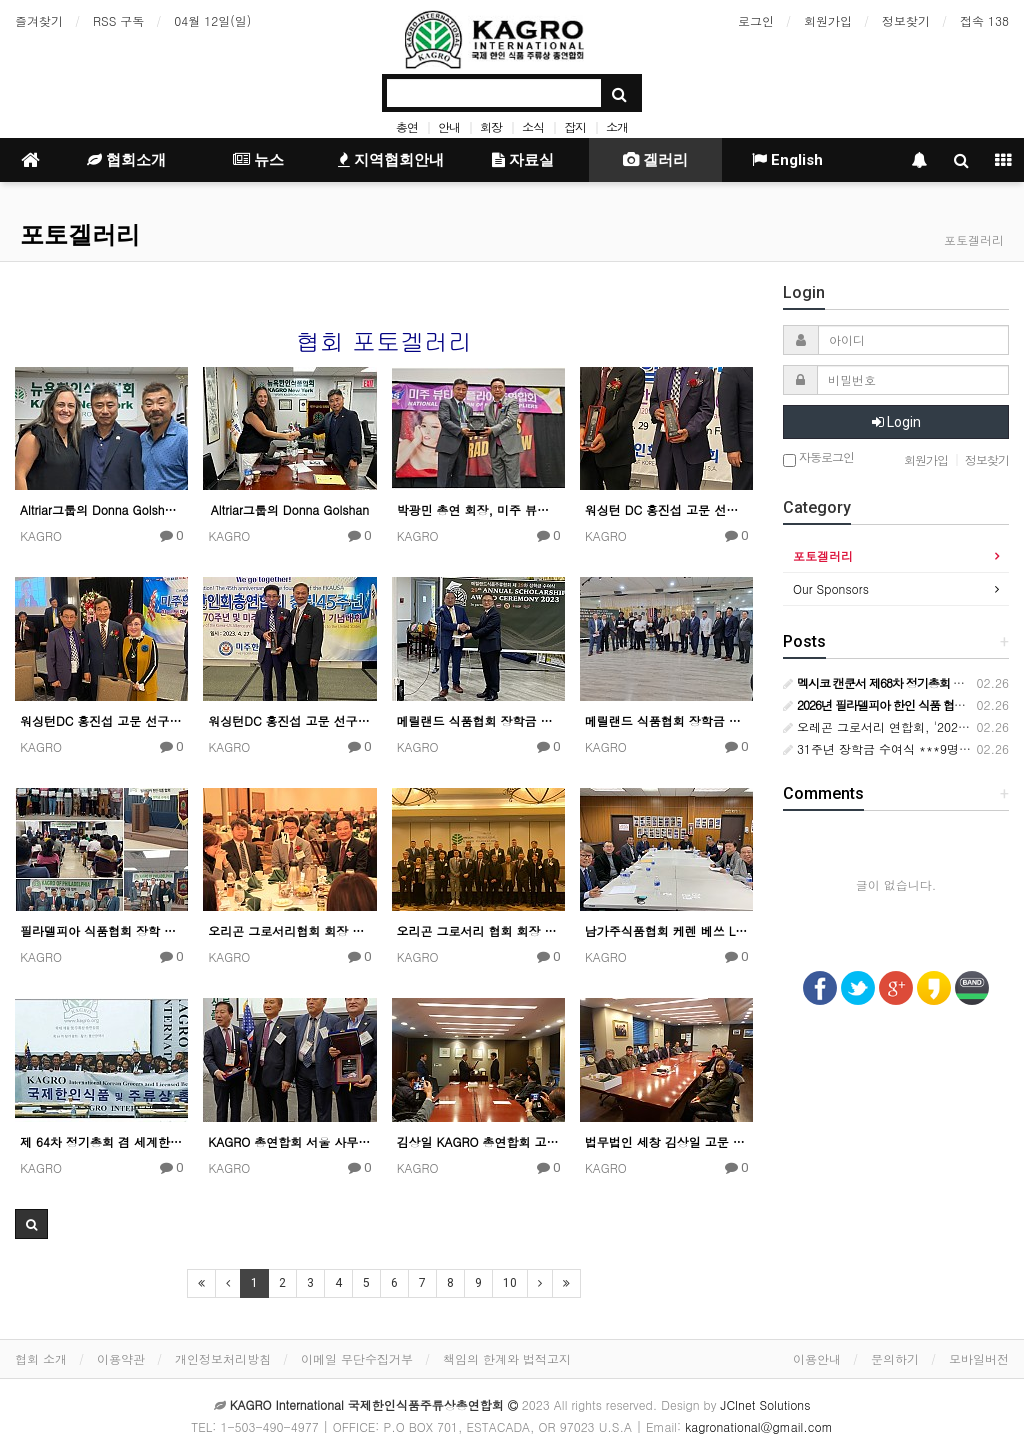 The image size is (1024, 1453). I want to click on 이메일 무단수집거부, so click(357, 1358).